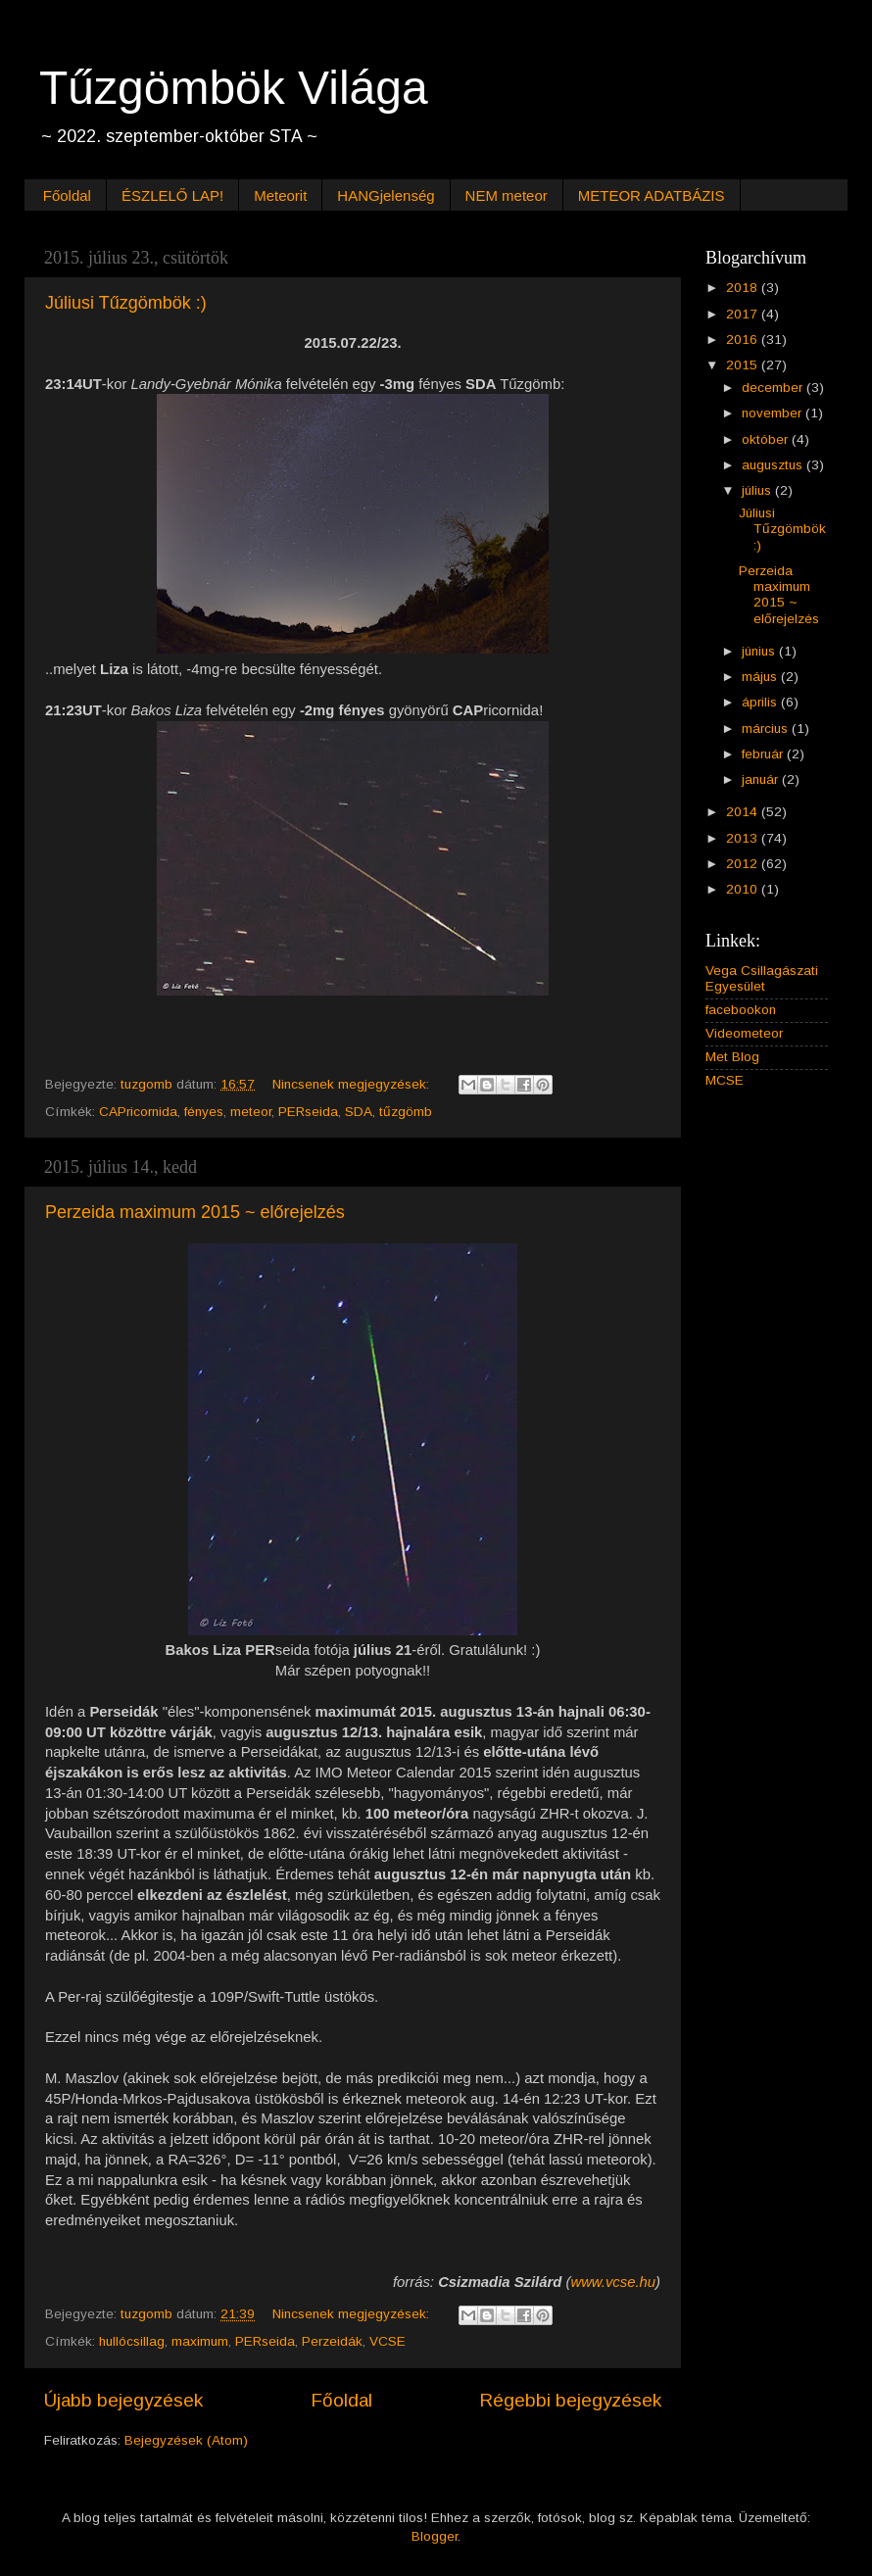  I want to click on 2012, so click(743, 863).